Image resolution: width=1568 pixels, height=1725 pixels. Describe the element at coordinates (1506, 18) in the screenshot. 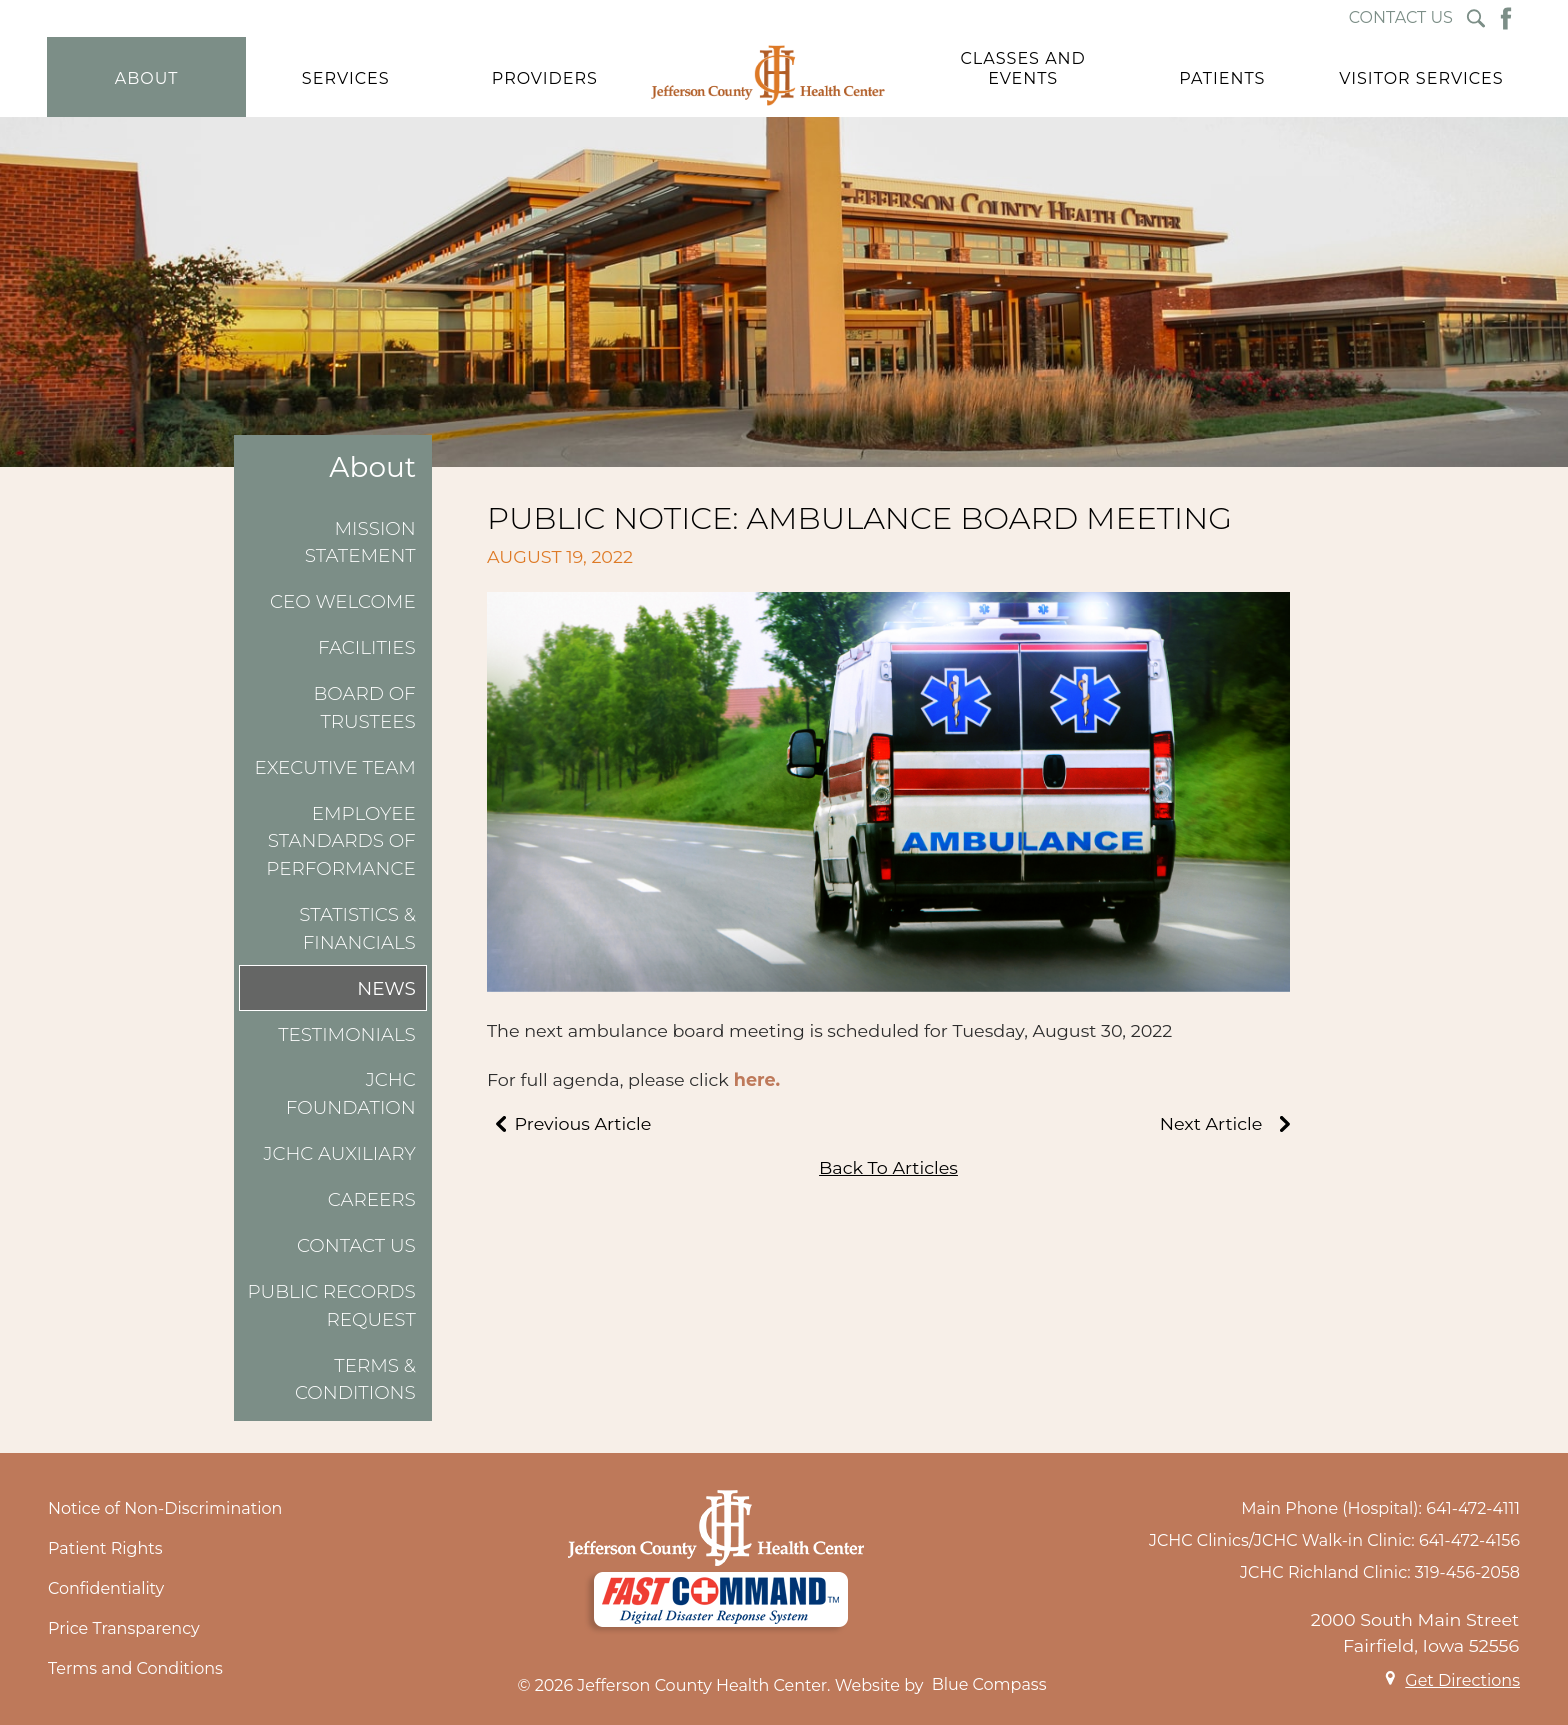

I see `[Facebook Button]` at that location.